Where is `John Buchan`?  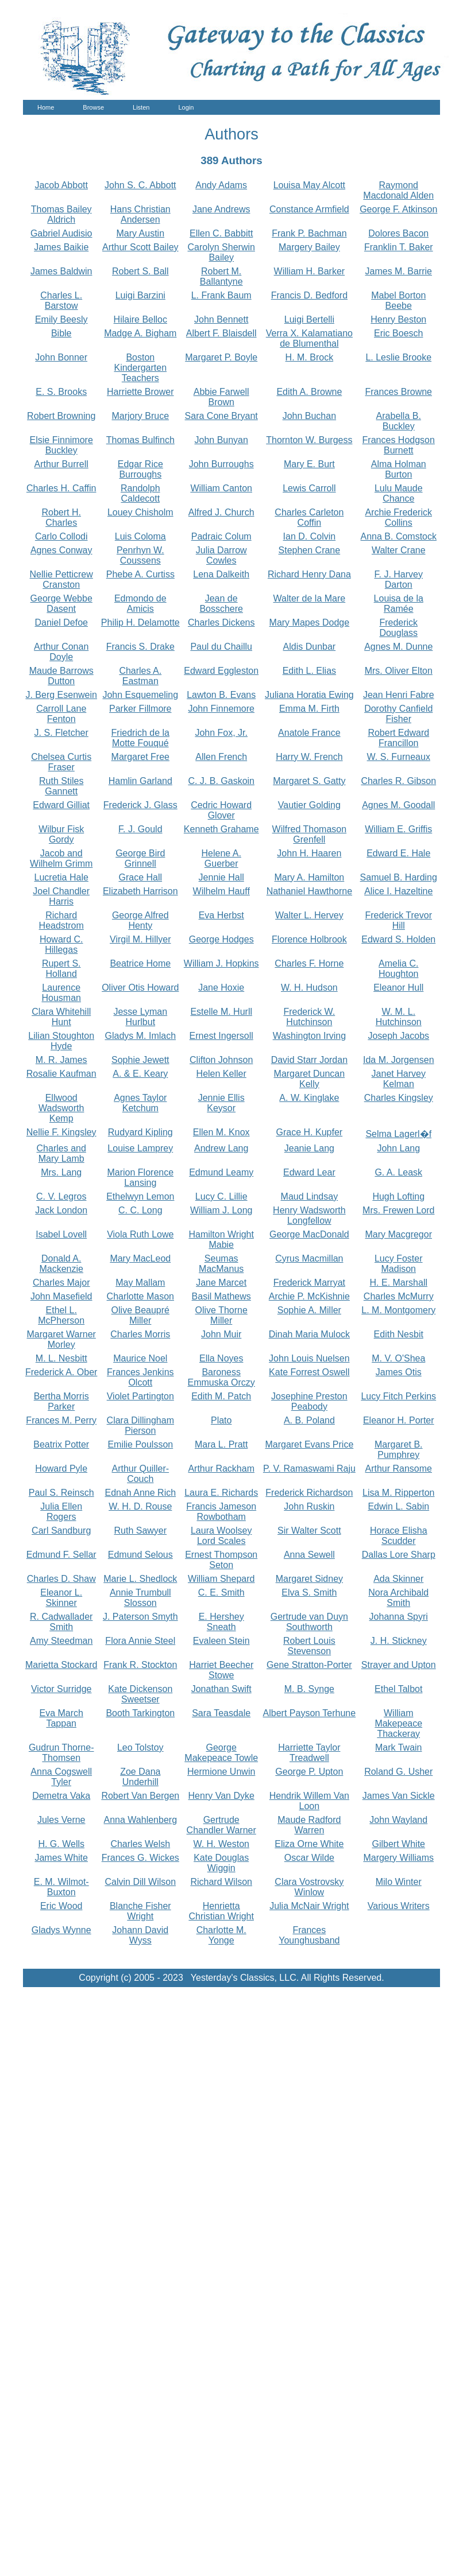
John Buchan is located at coordinates (309, 416).